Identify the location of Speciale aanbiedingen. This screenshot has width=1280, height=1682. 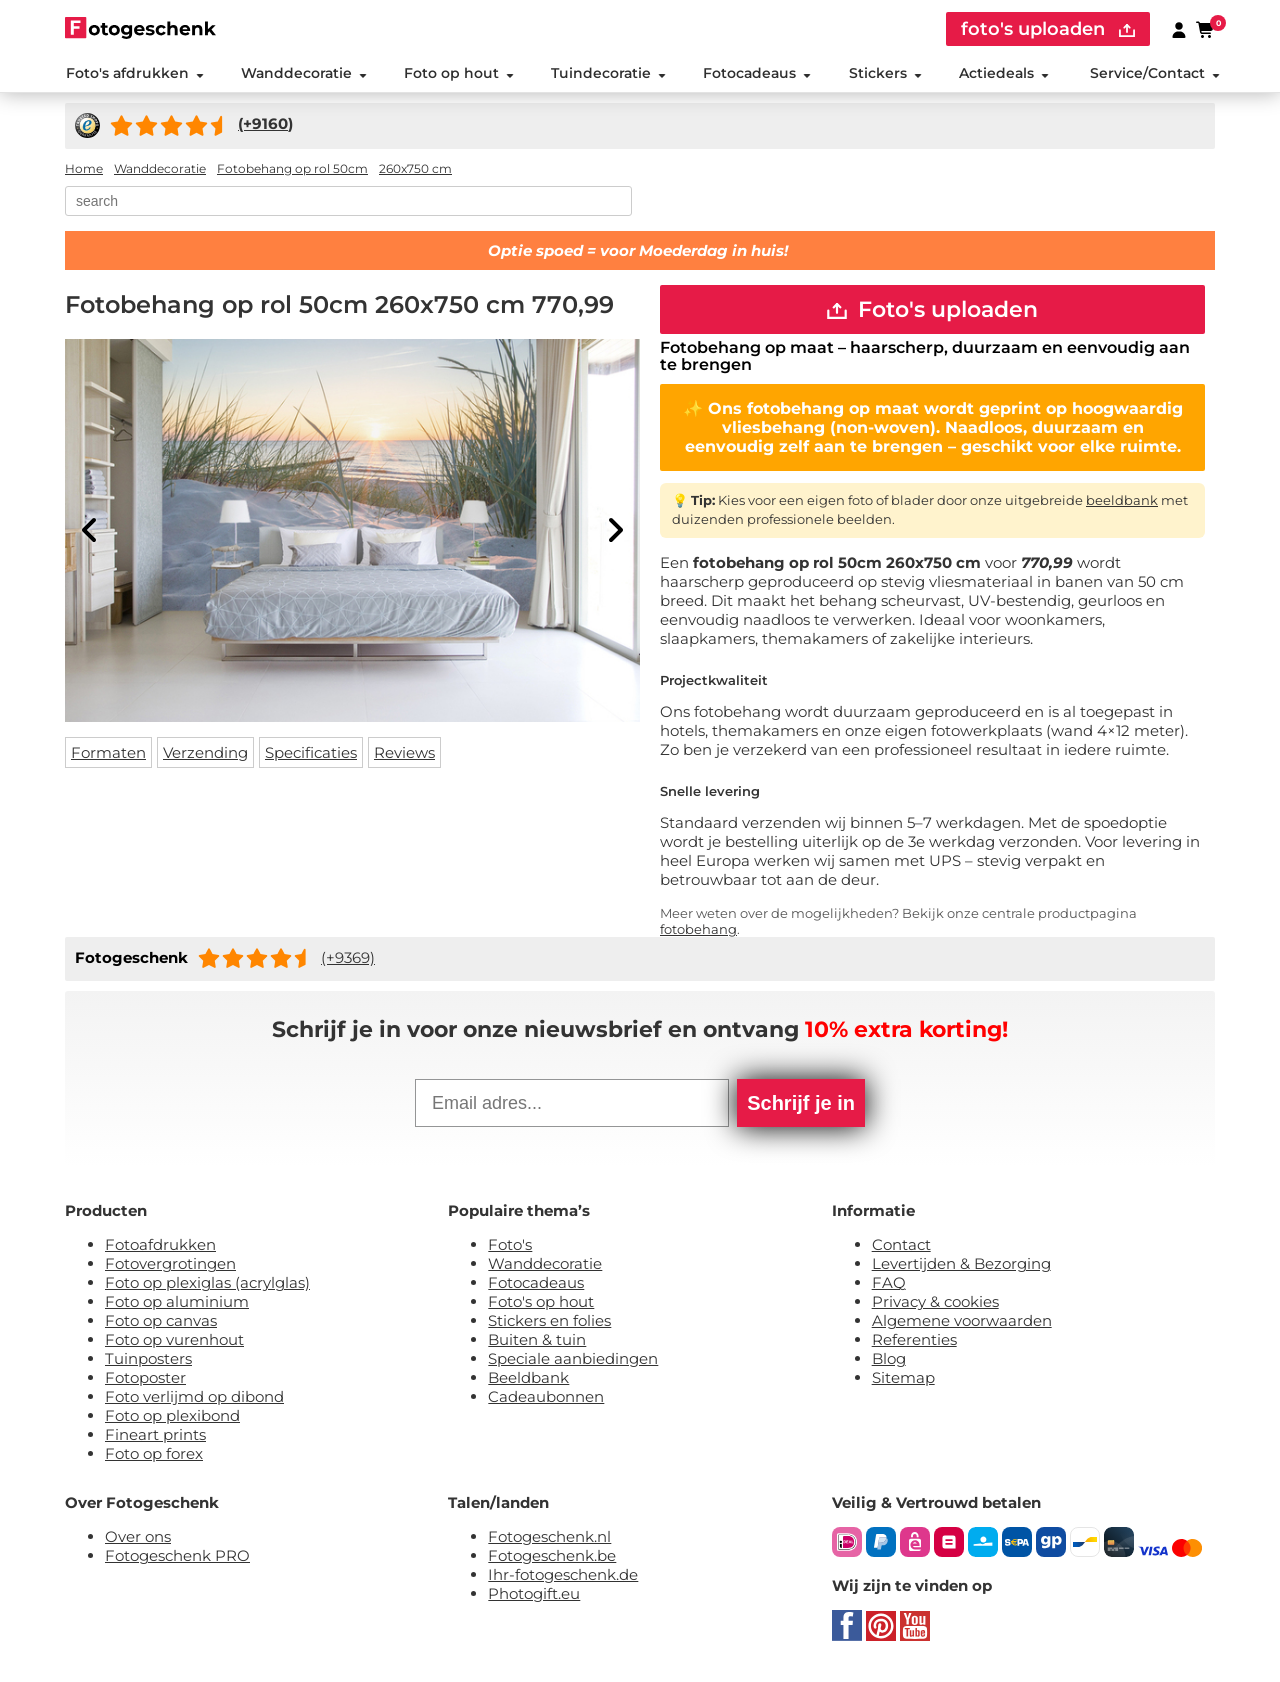
(573, 1361).